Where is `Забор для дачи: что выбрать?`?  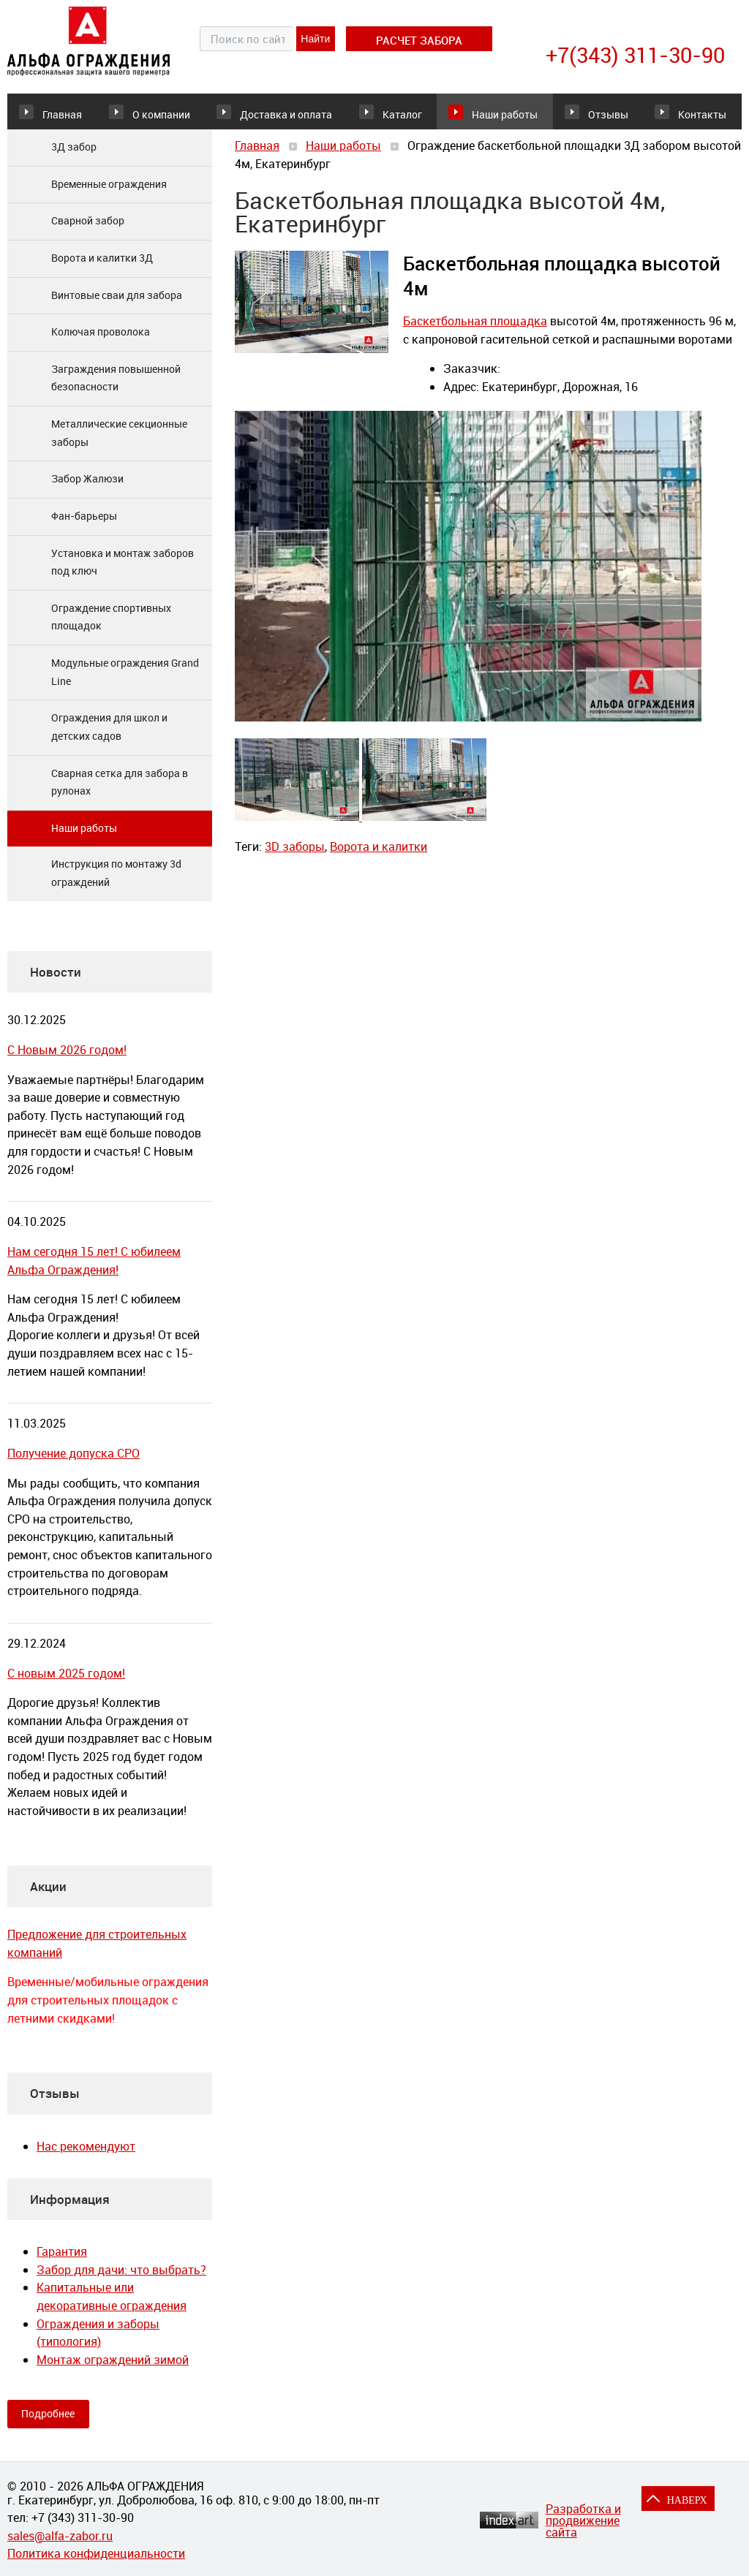
Забор для дачи: что выбрать? is located at coordinates (121, 2280).